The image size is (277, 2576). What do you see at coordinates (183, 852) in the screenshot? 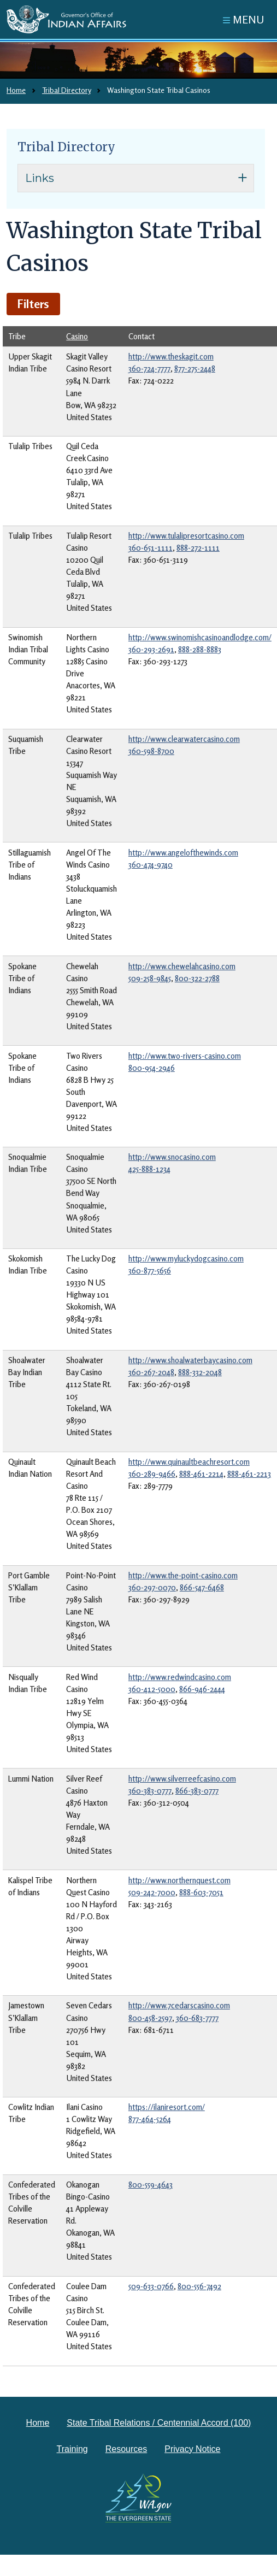
I see `http://www.angelofthewinds.com` at bounding box center [183, 852].